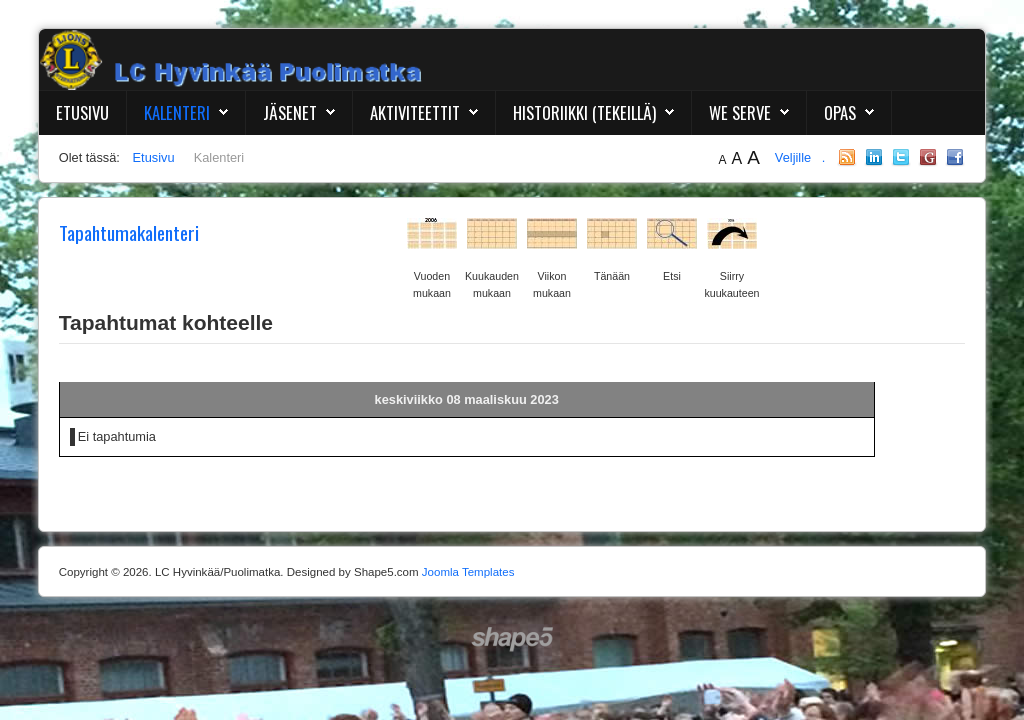 The height and width of the screenshot is (720, 1024). I want to click on Opas, so click(840, 112).